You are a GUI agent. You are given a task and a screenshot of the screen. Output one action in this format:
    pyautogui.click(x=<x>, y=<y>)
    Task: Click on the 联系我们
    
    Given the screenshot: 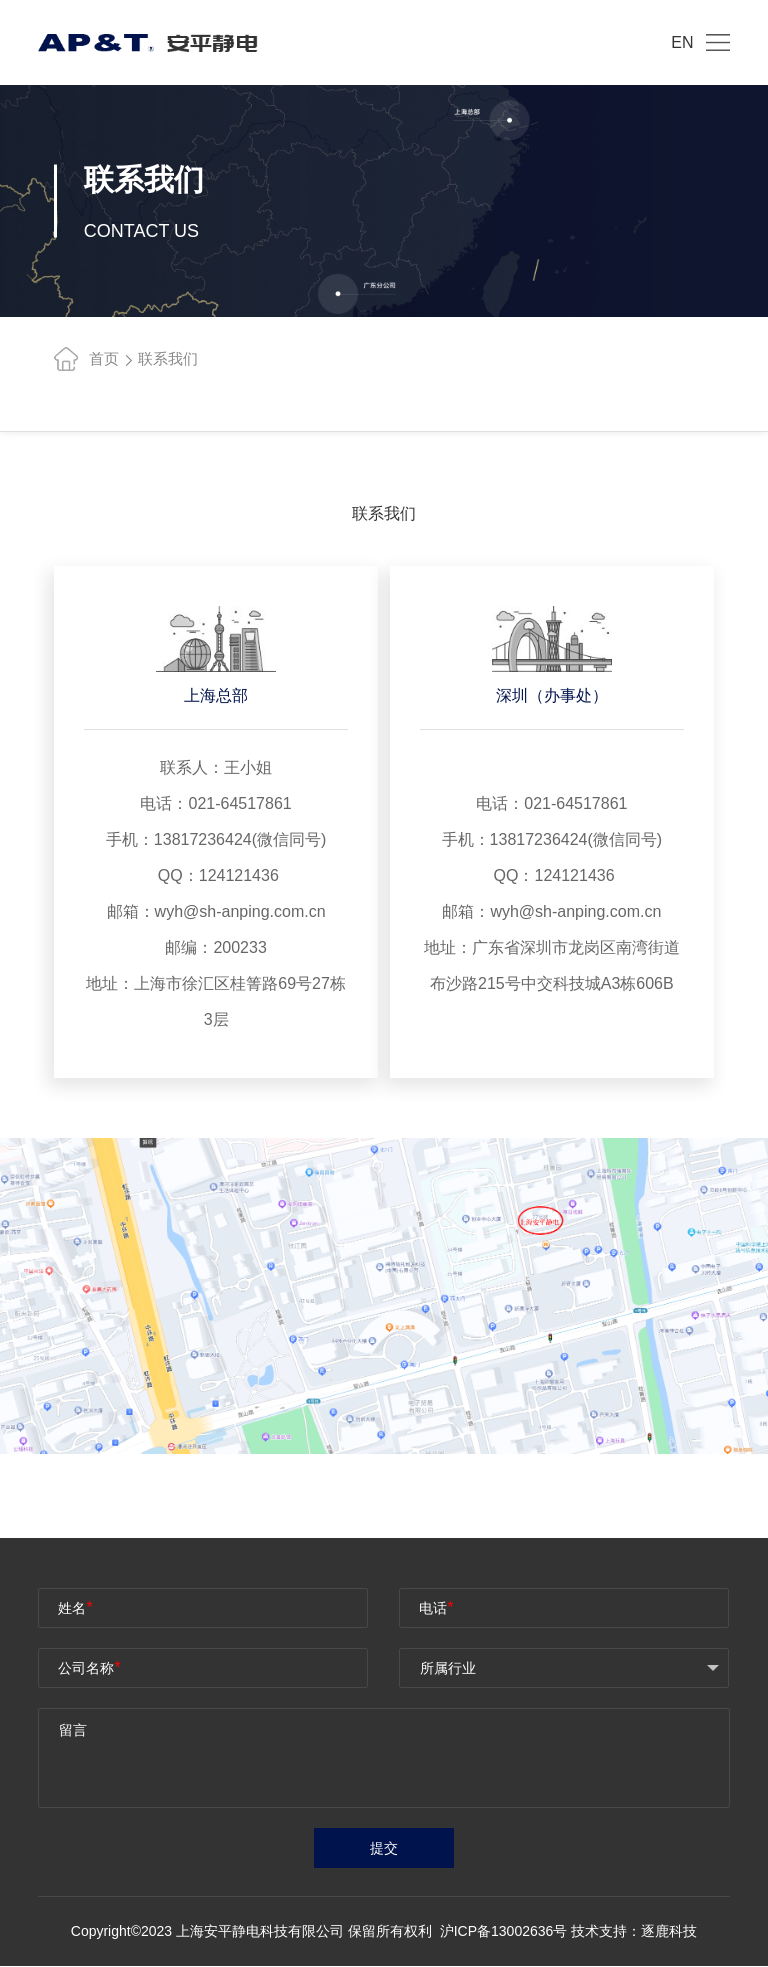 What is the action you would take?
    pyautogui.click(x=168, y=358)
    